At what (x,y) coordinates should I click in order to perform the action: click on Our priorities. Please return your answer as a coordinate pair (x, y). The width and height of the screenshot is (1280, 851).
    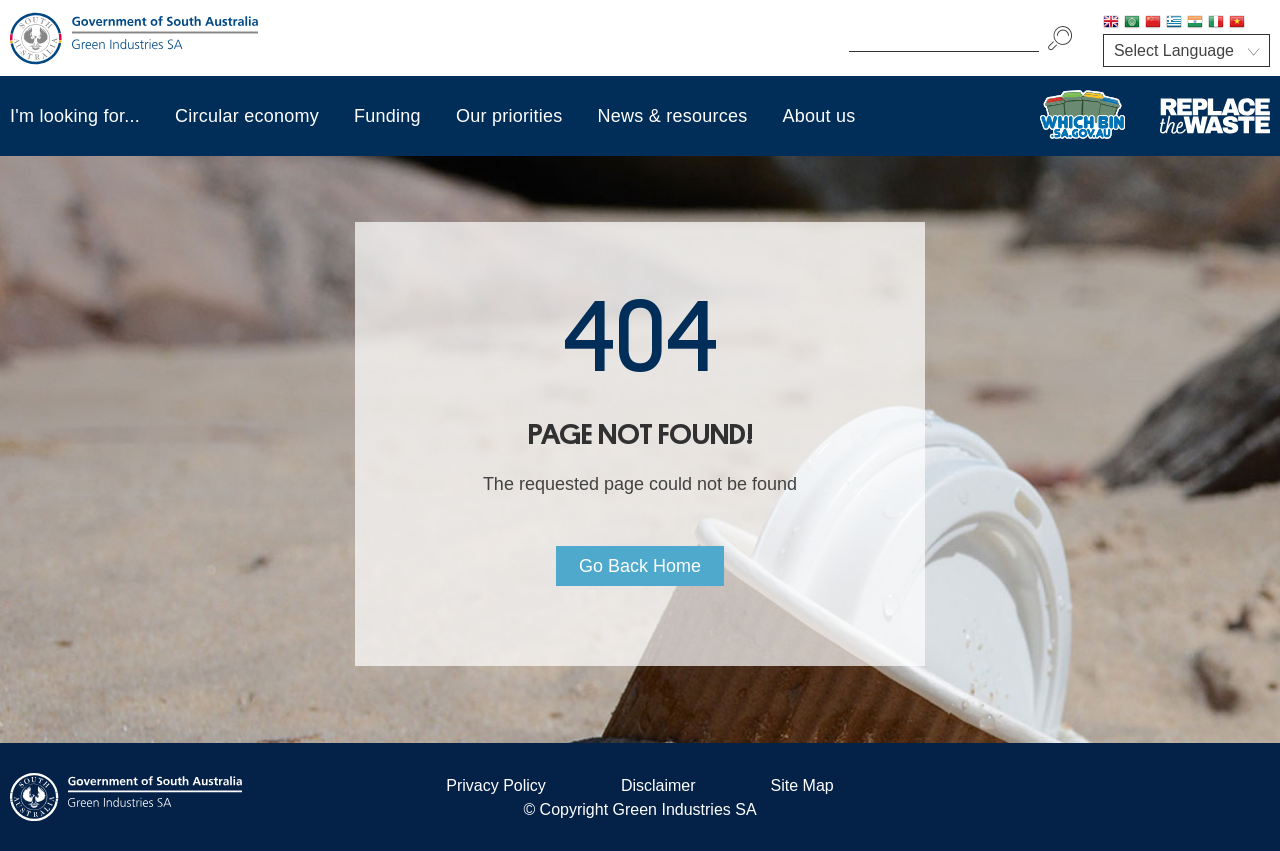
    Looking at the image, I should click on (509, 116).